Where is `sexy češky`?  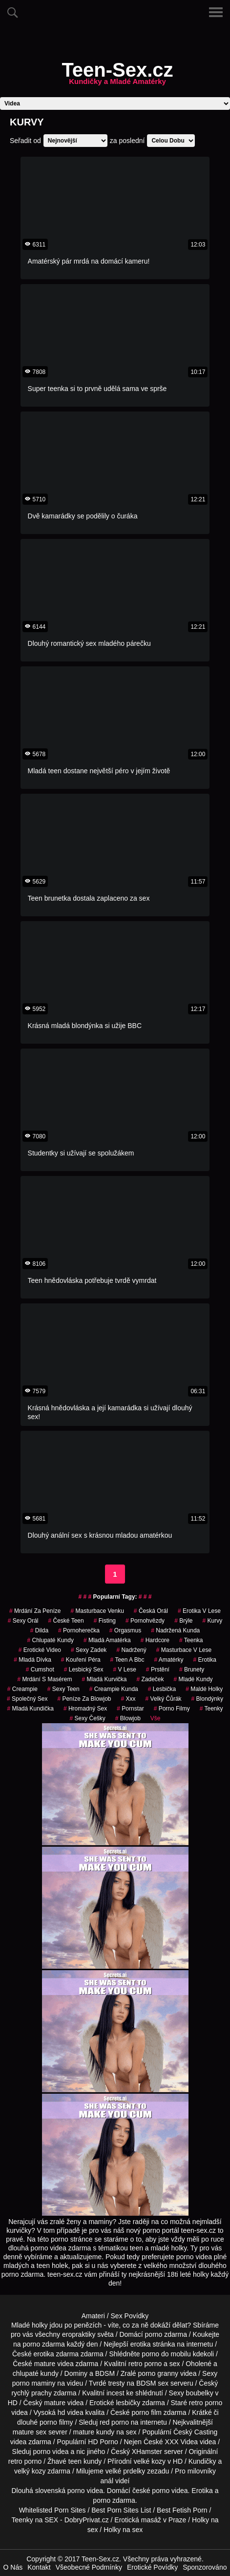
sexy češky is located at coordinates (87, 1718).